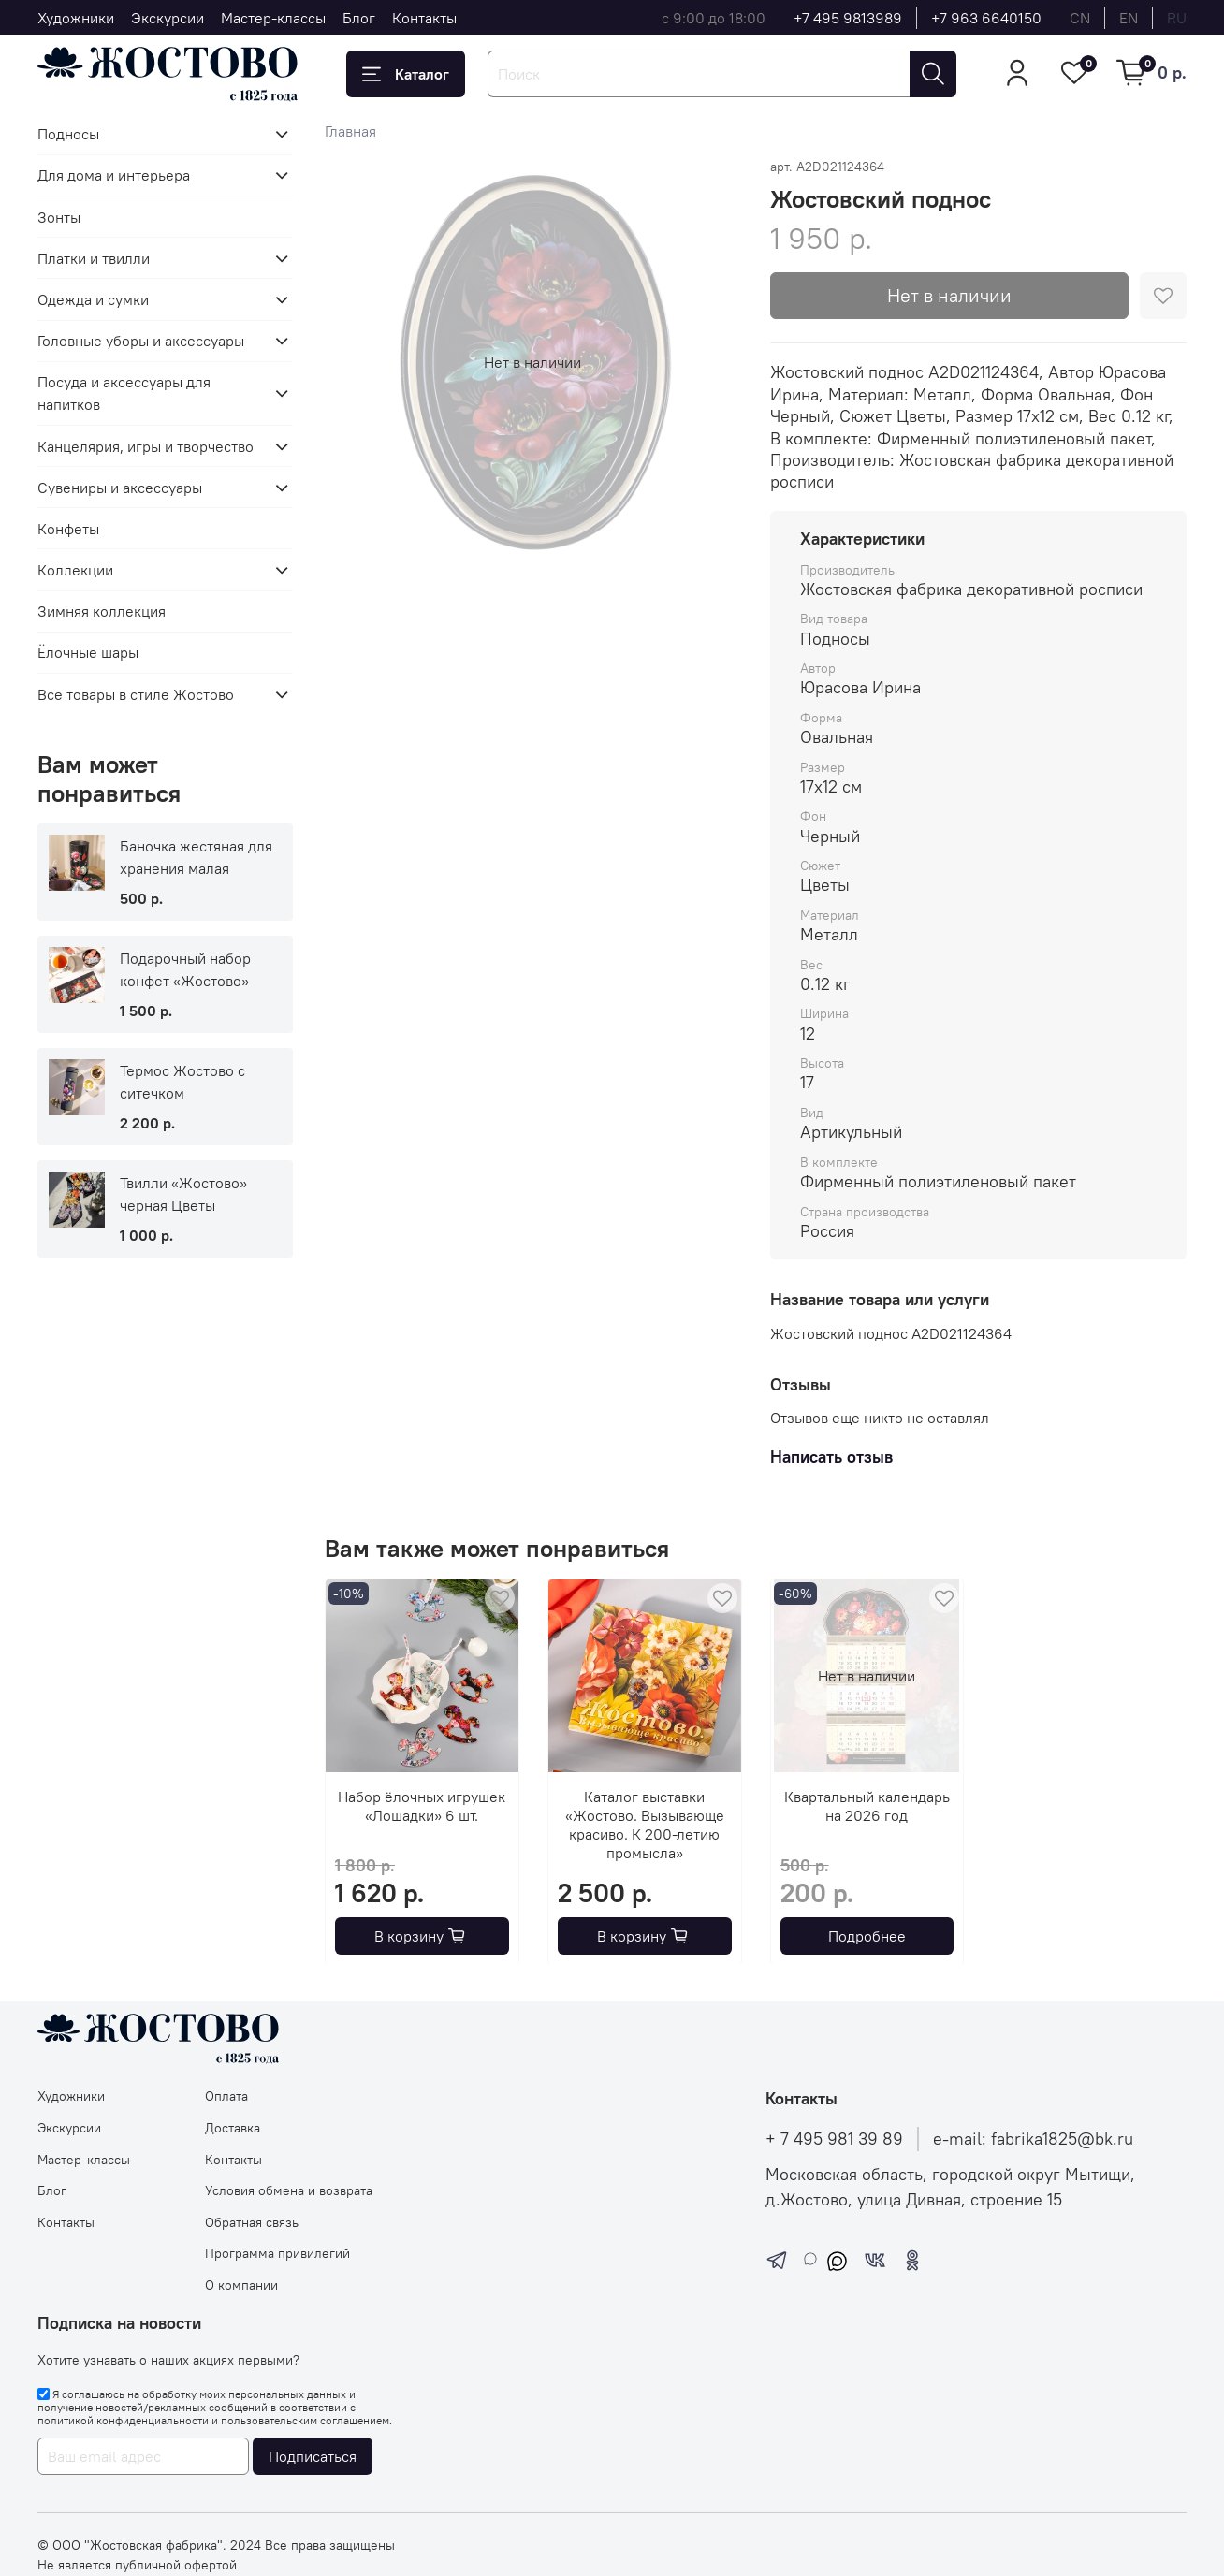 The image size is (1224, 2576). Describe the element at coordinates (68, 133) in the screenshot. I see `Подносы` at that location.